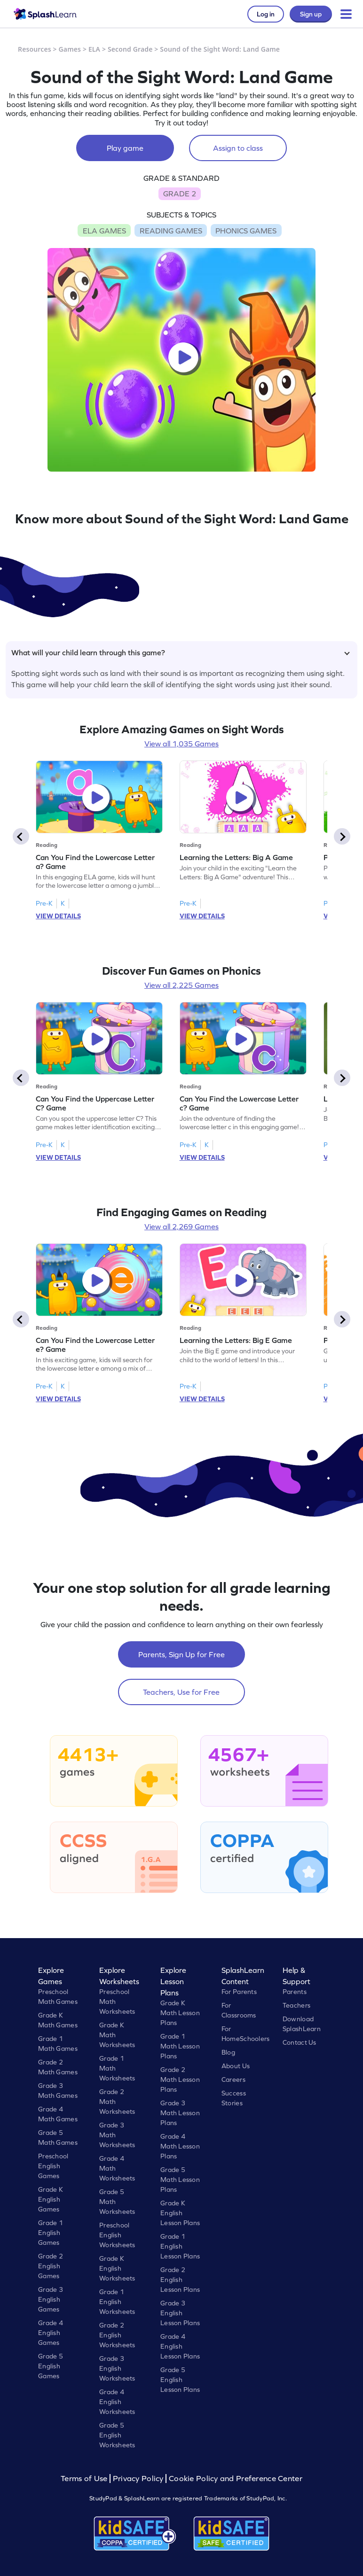 The width and height of the screenshot is (363, 2576). What do you see at coordinates (266, 14) in the screenshot?
I see `Log in` at bounding box center [266, 14].